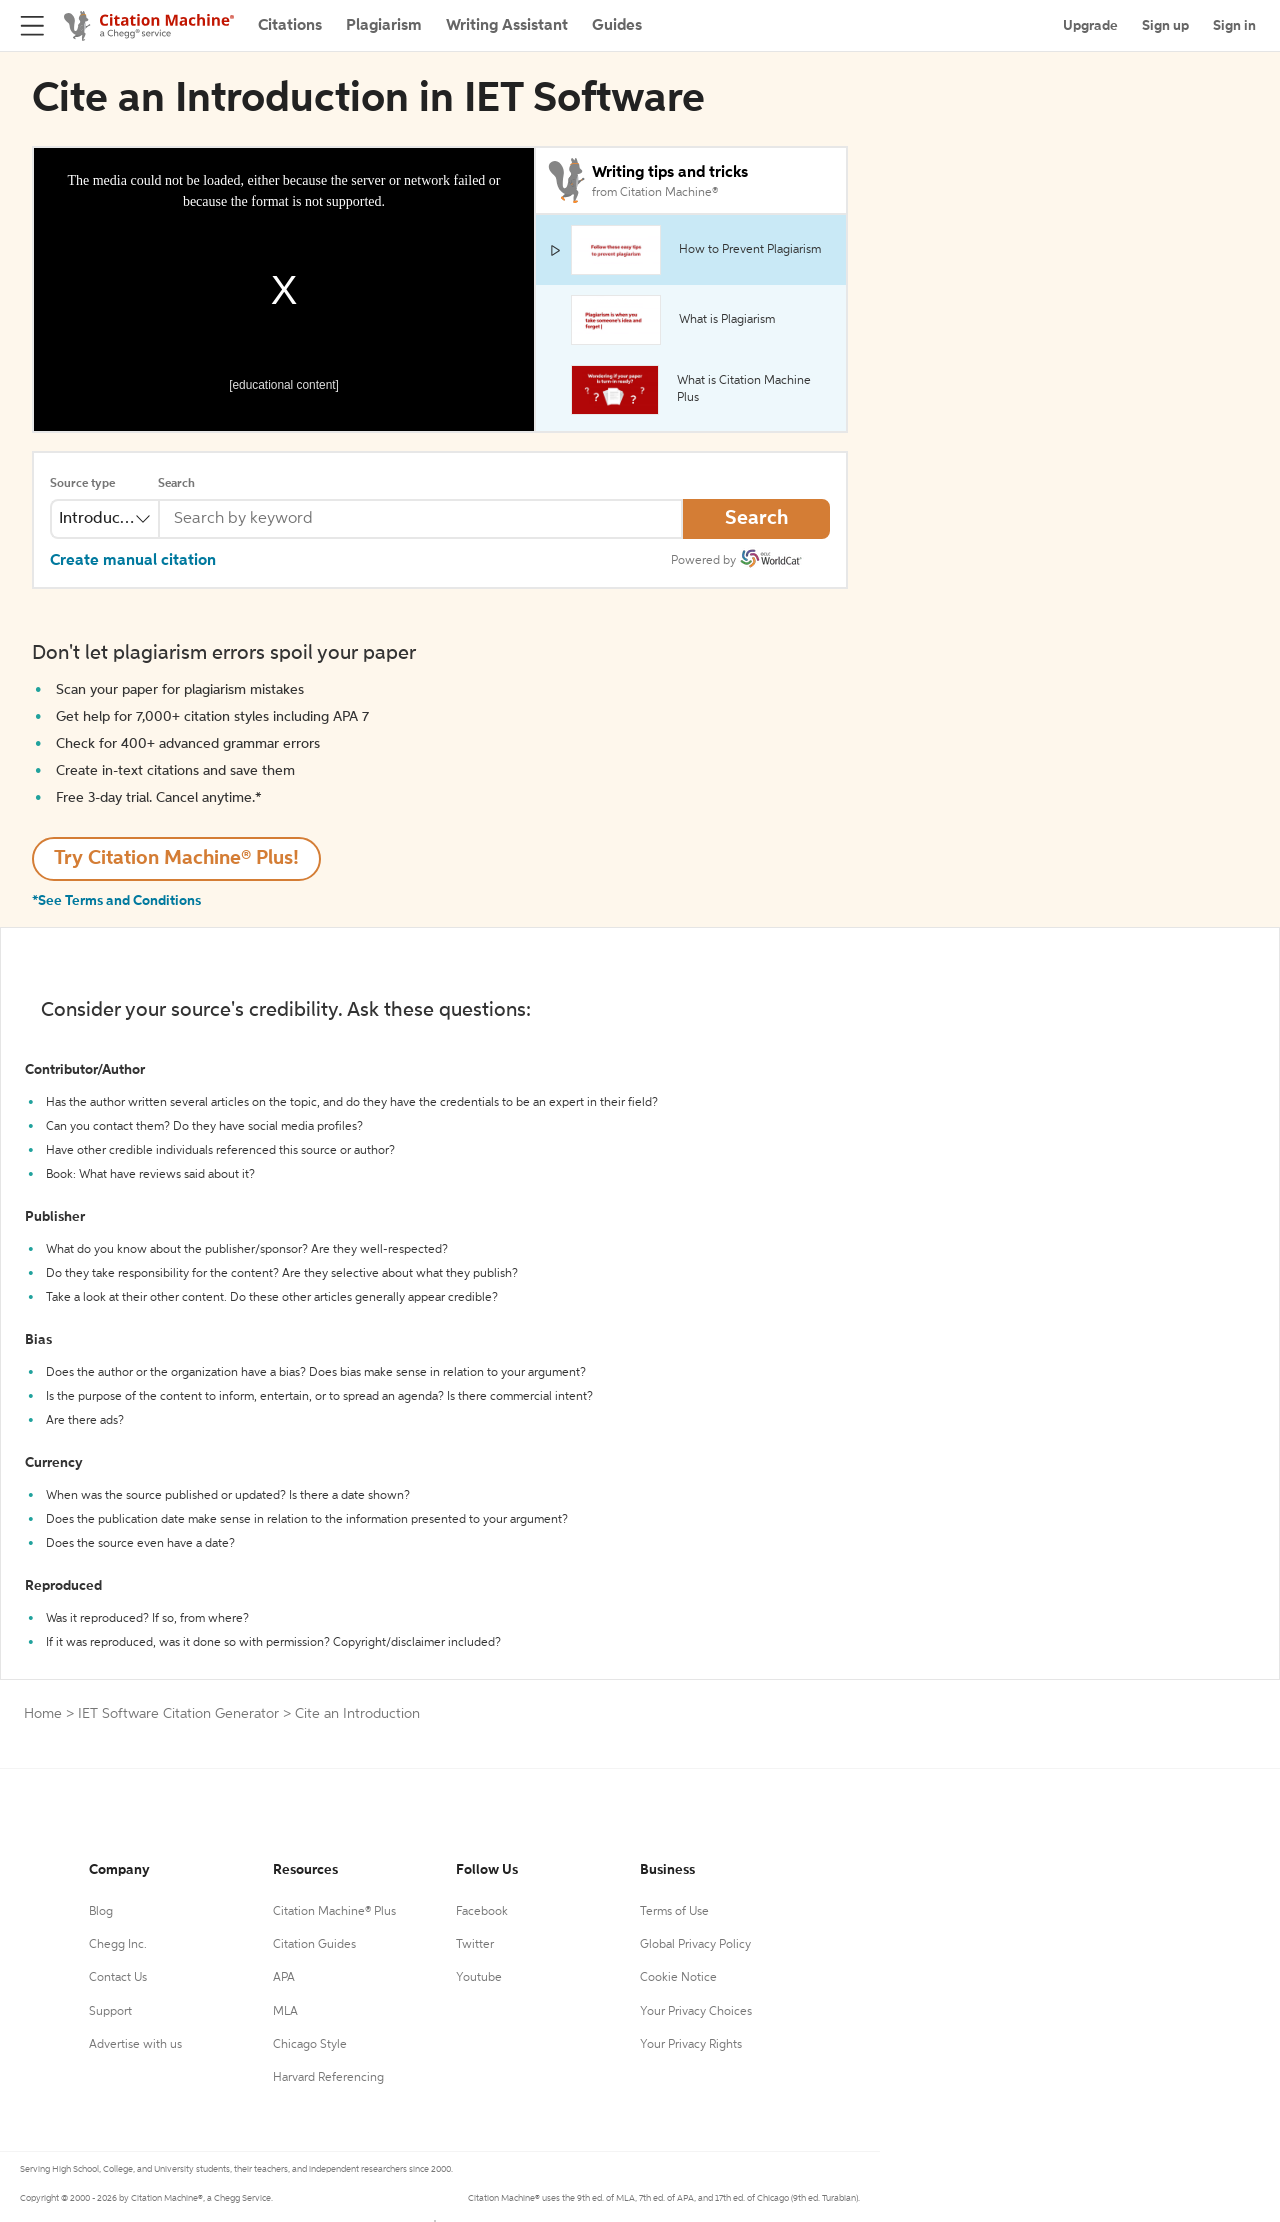 The height and width of the screenshot is (2222, 1280). I want to click on APA, so click(284, 1978).